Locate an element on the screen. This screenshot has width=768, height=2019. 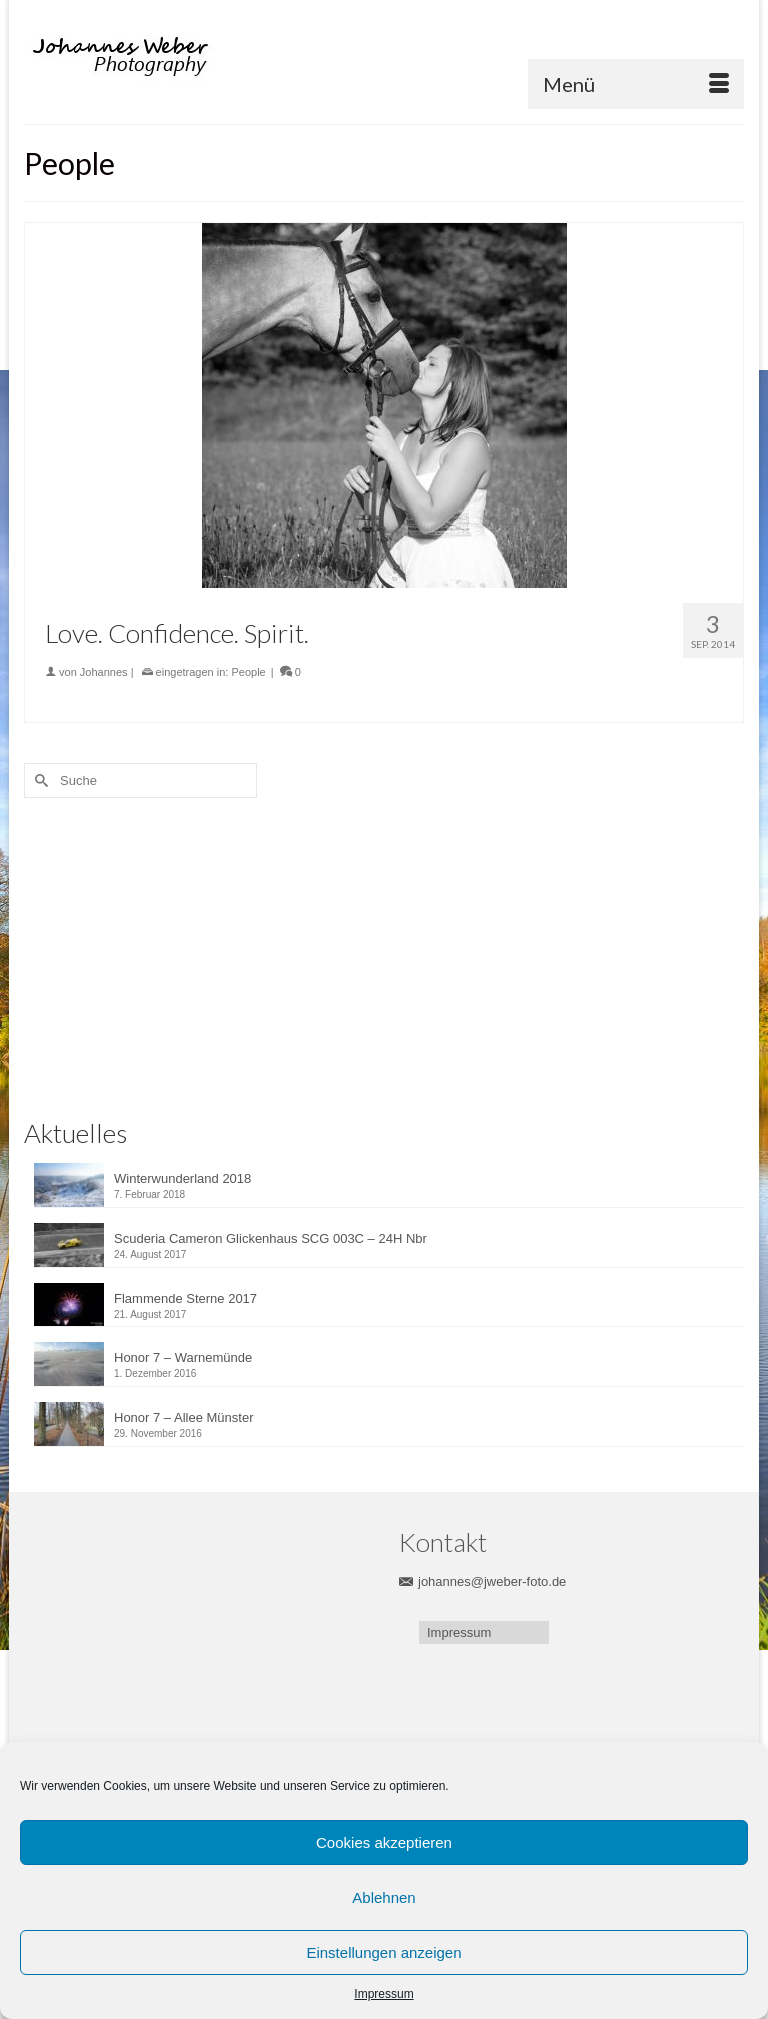
Impressum is located at coordinates (383, 1994).